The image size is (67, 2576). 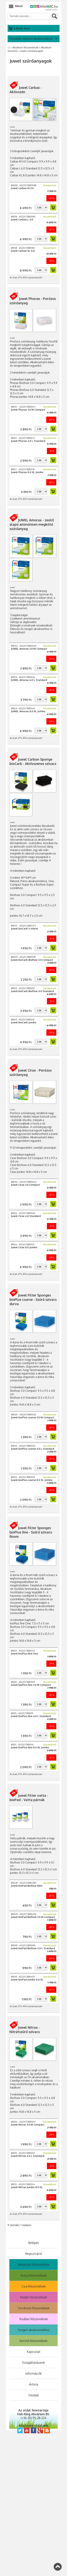 What do you see at coordinates (27, 1979) in the screenshot?
I see `Juwel bioPad Jumbo 8.0 XL` at bounding box center [27, 1979].